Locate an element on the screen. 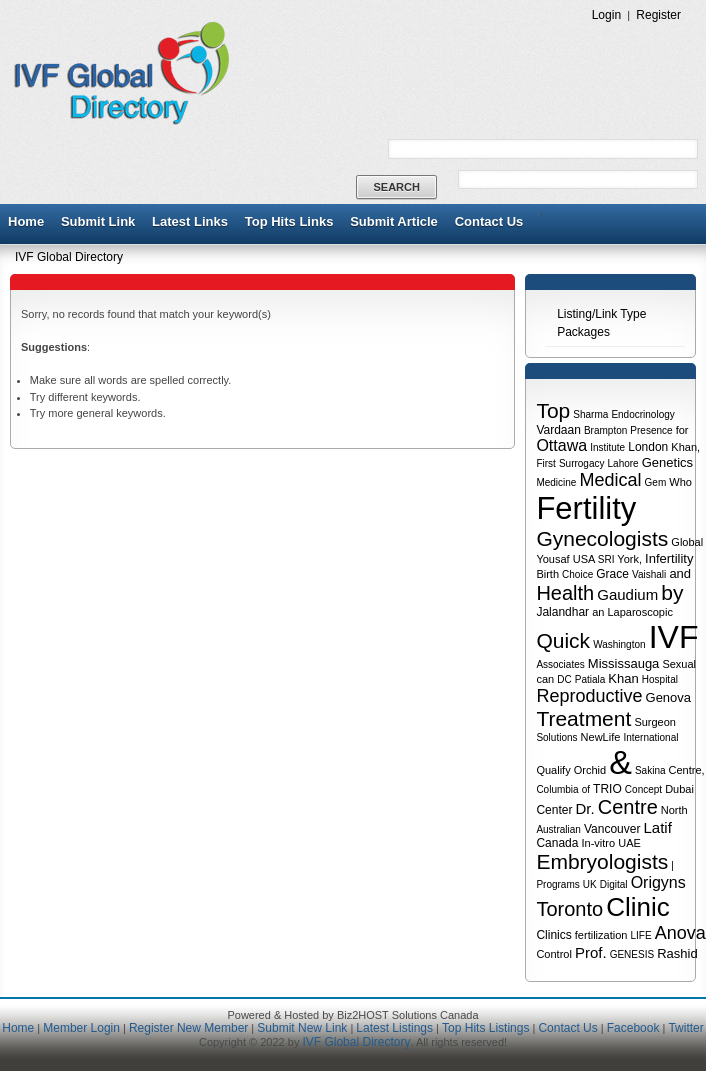  International is located at coordinates (650, 737).